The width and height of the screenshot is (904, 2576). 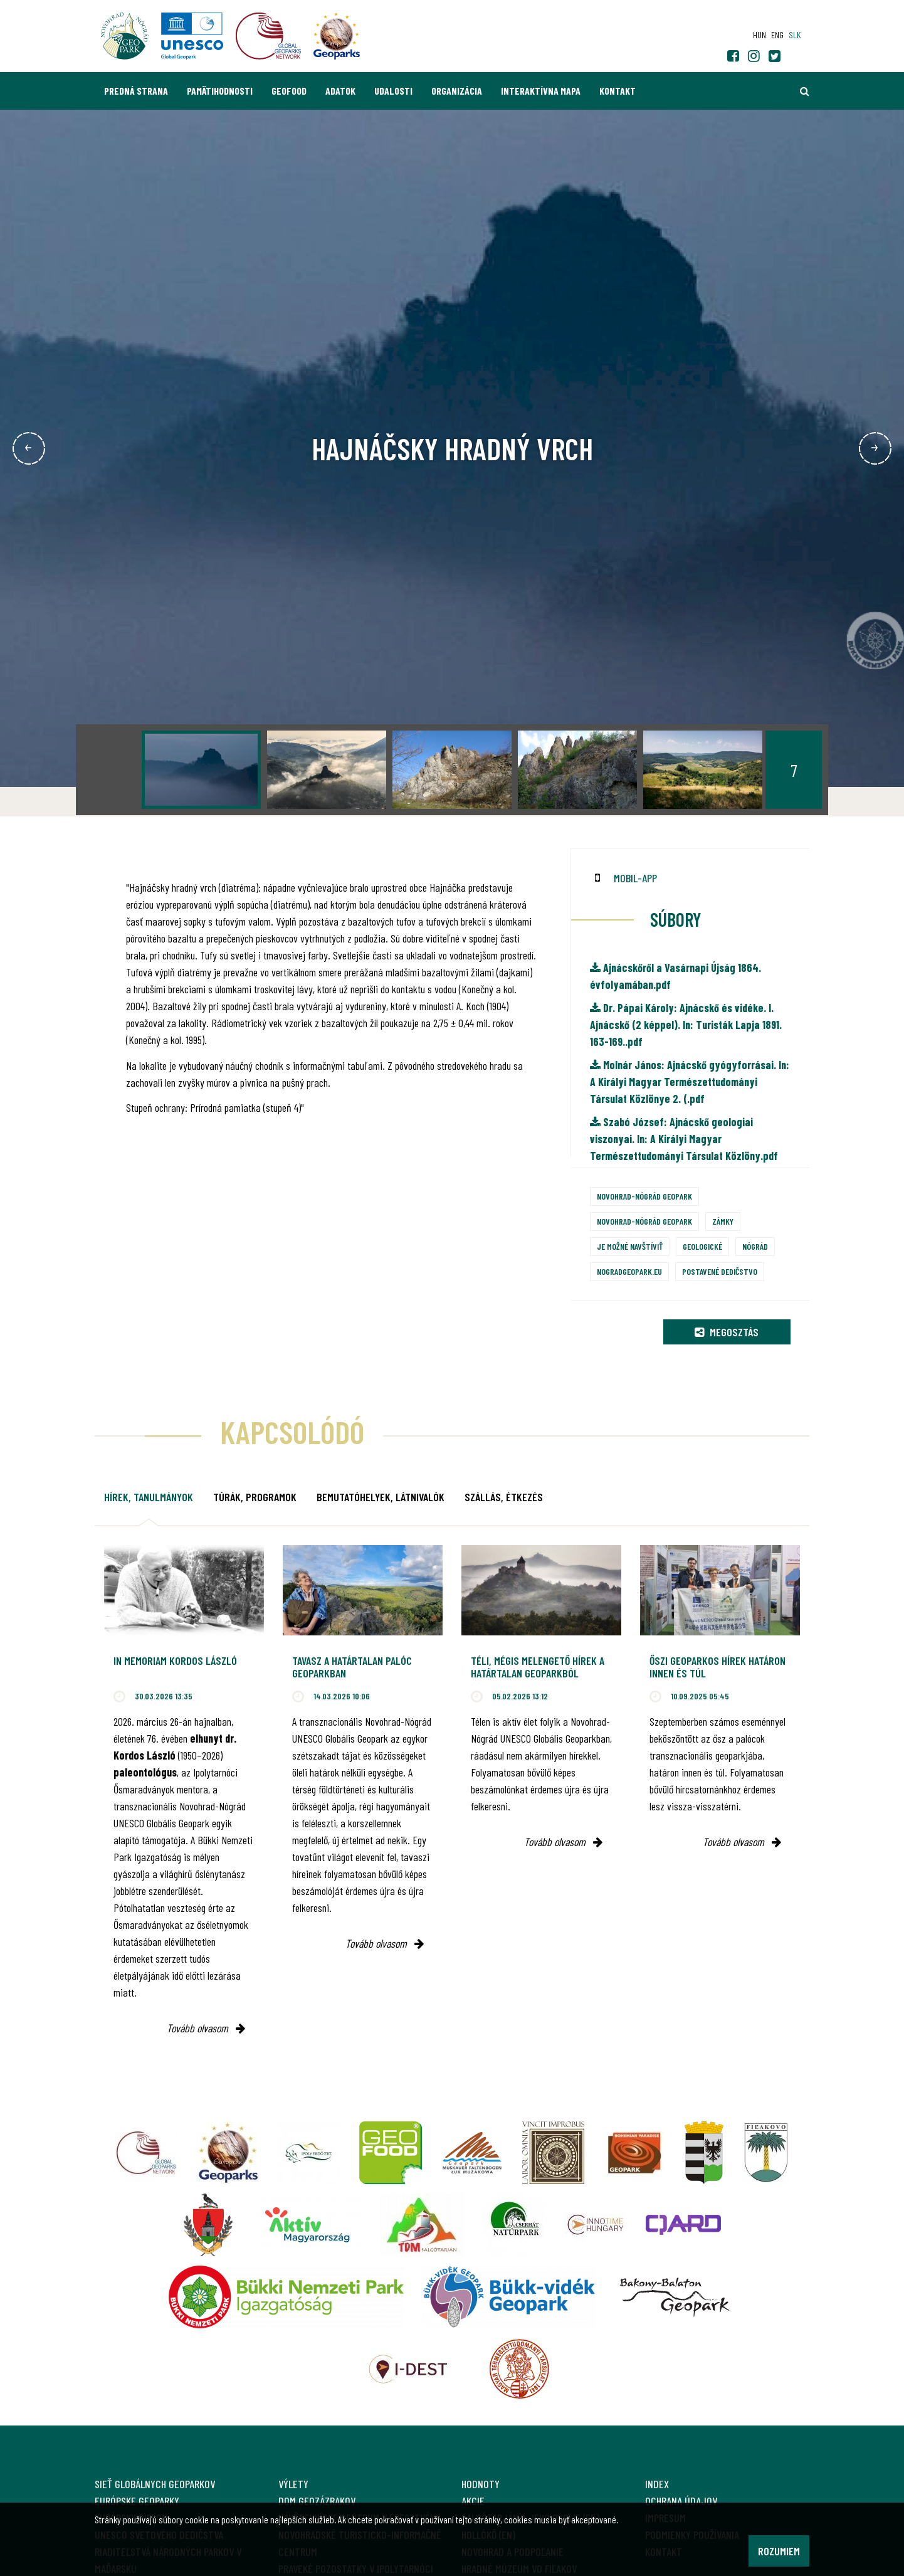 What do you see at coordinates (777, 34) in the screenshot?
I see `eng` at bounding box center [777, 34].